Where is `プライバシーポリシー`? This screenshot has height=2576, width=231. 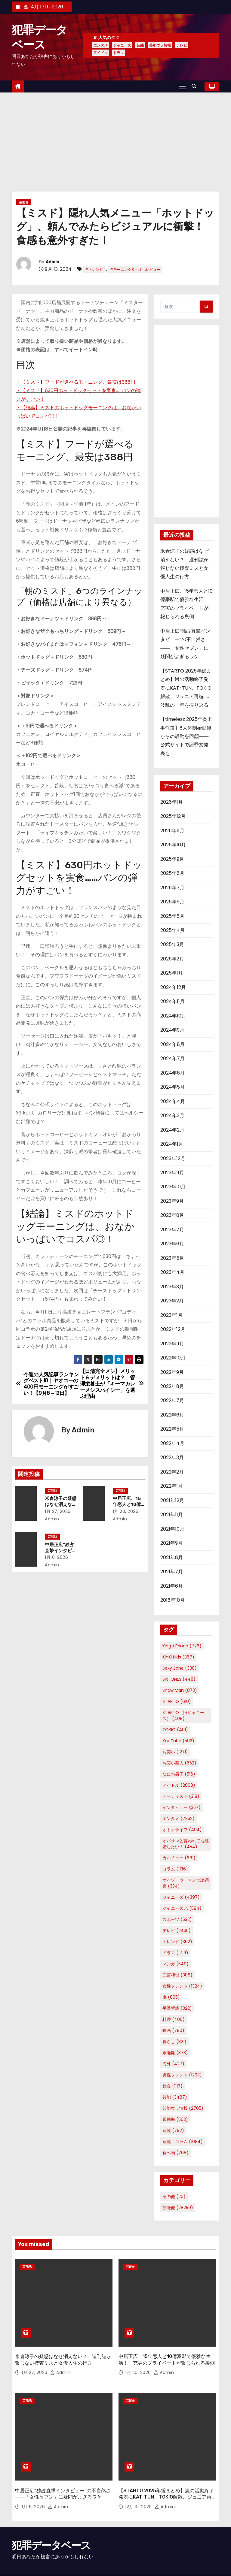
プライバシーポリシー is located at coordinates (197, 2562).